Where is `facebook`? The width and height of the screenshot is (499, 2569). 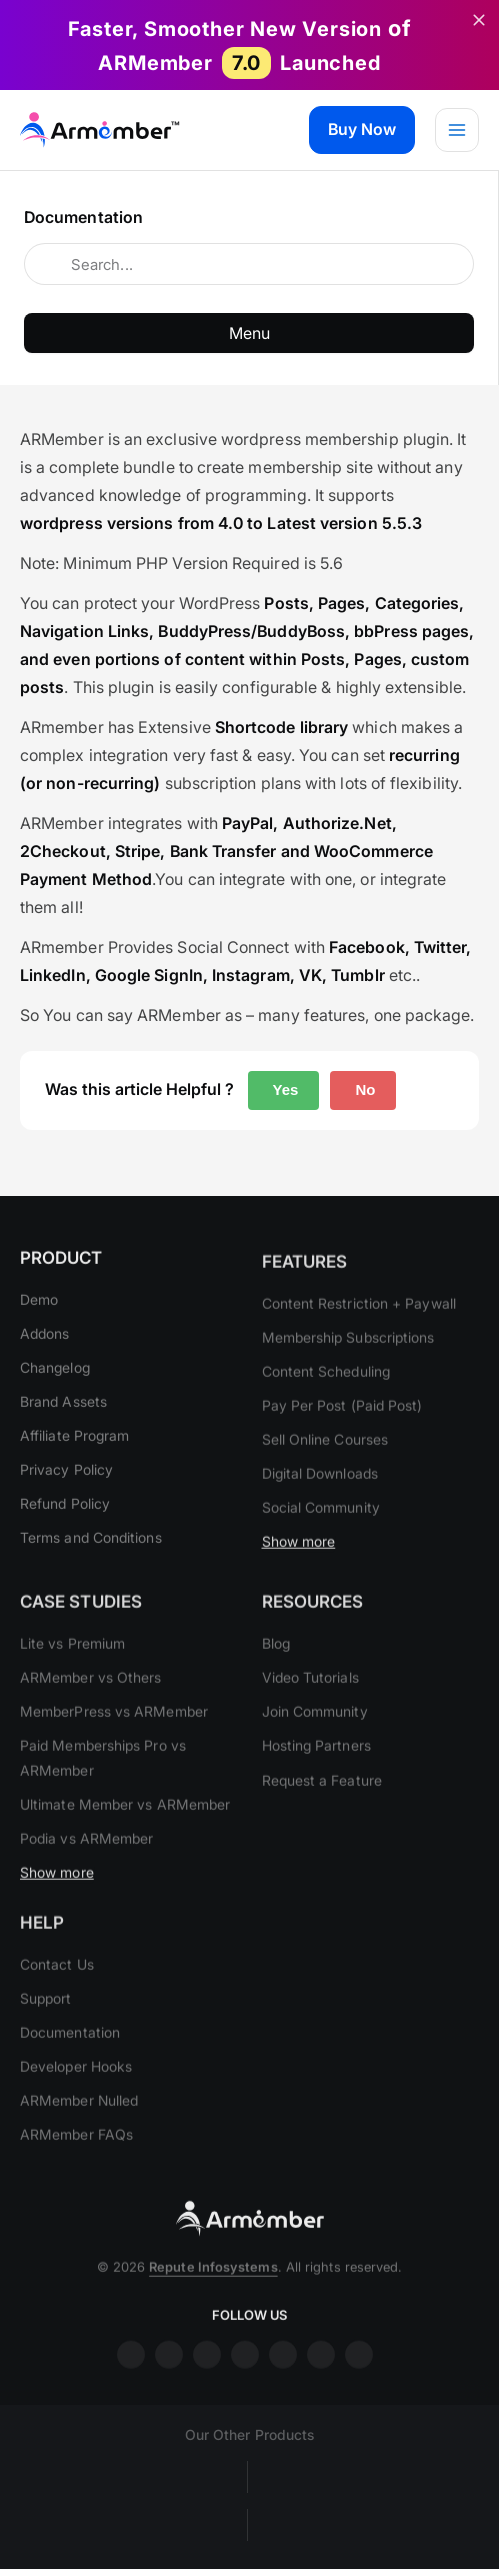
facebook is located at coordinates (131, 2379).